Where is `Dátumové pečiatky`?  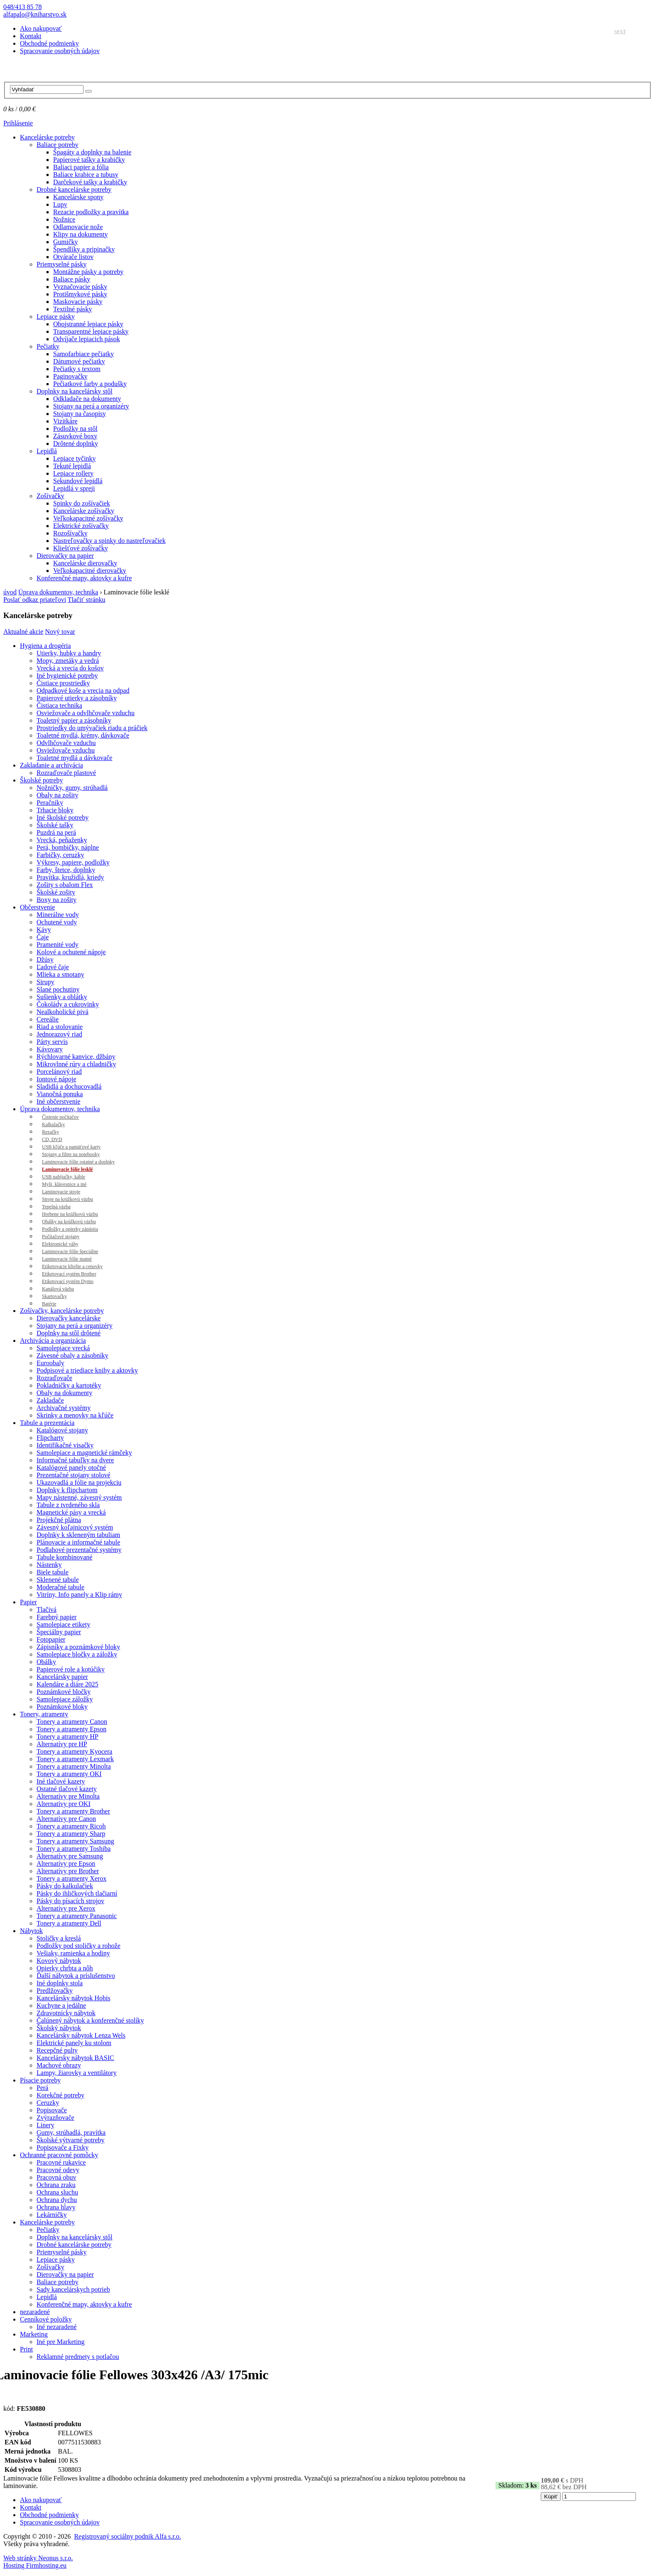 Dátumové pečiatky is located at coordinates (79, 361).